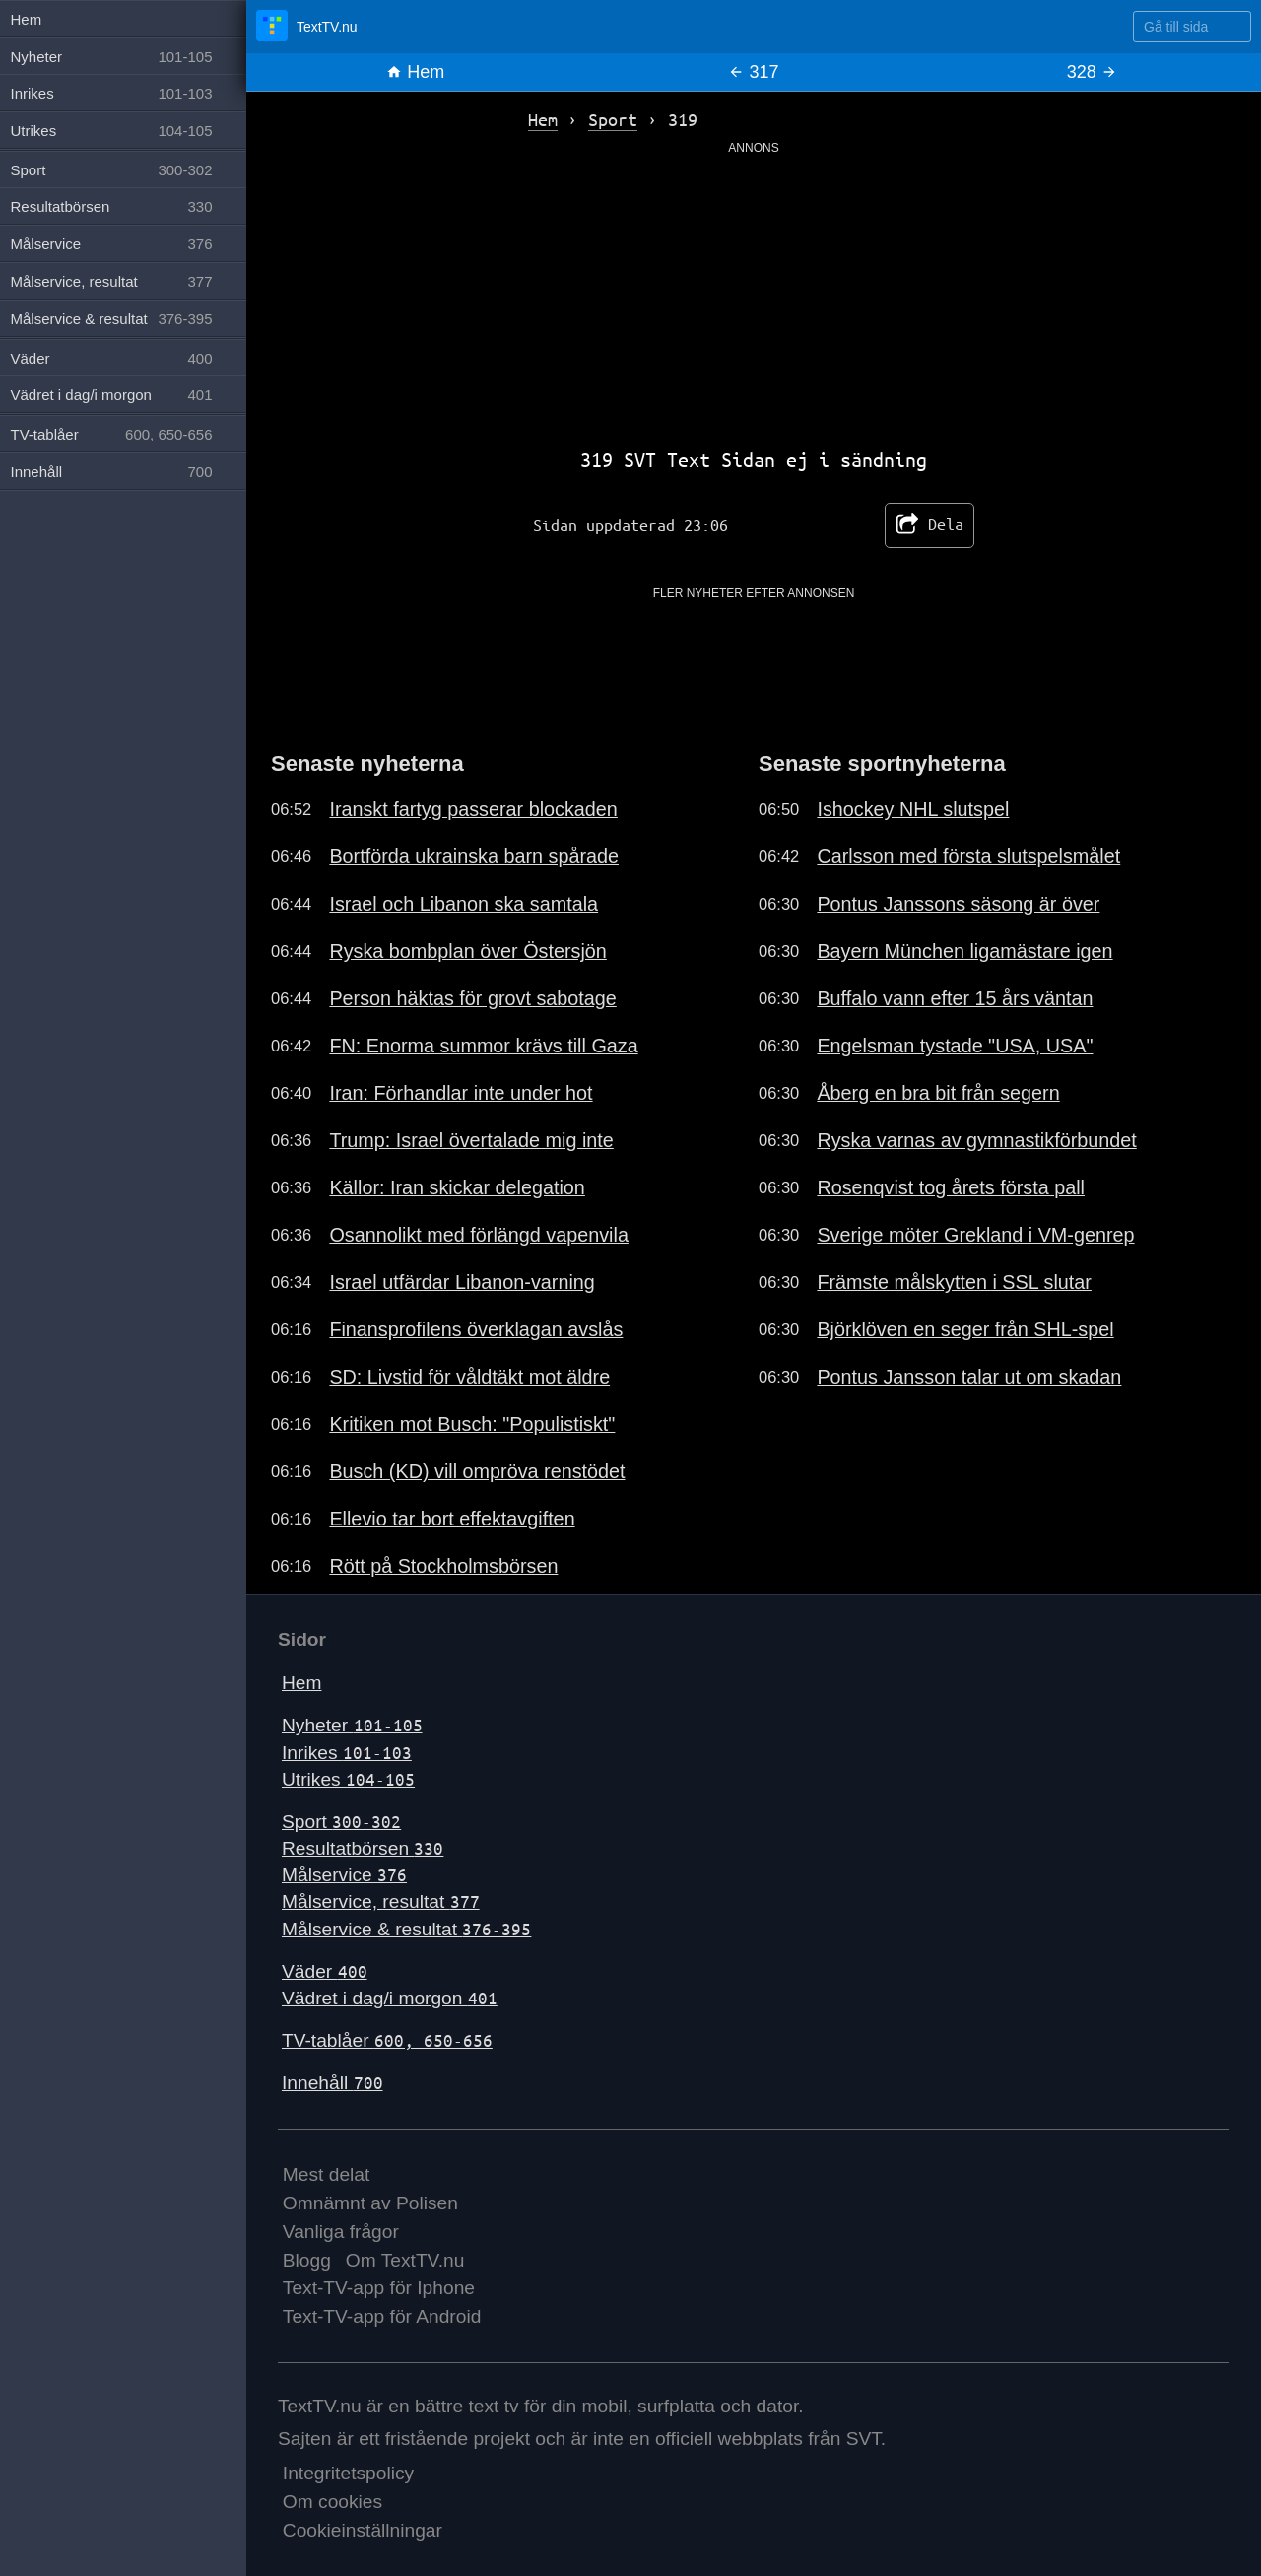  What do you see at coordinates (975, 1235) in the screenshot?
I see `Sverige möter Grekland i VM-genrep` at bounding box center [975, 1235].